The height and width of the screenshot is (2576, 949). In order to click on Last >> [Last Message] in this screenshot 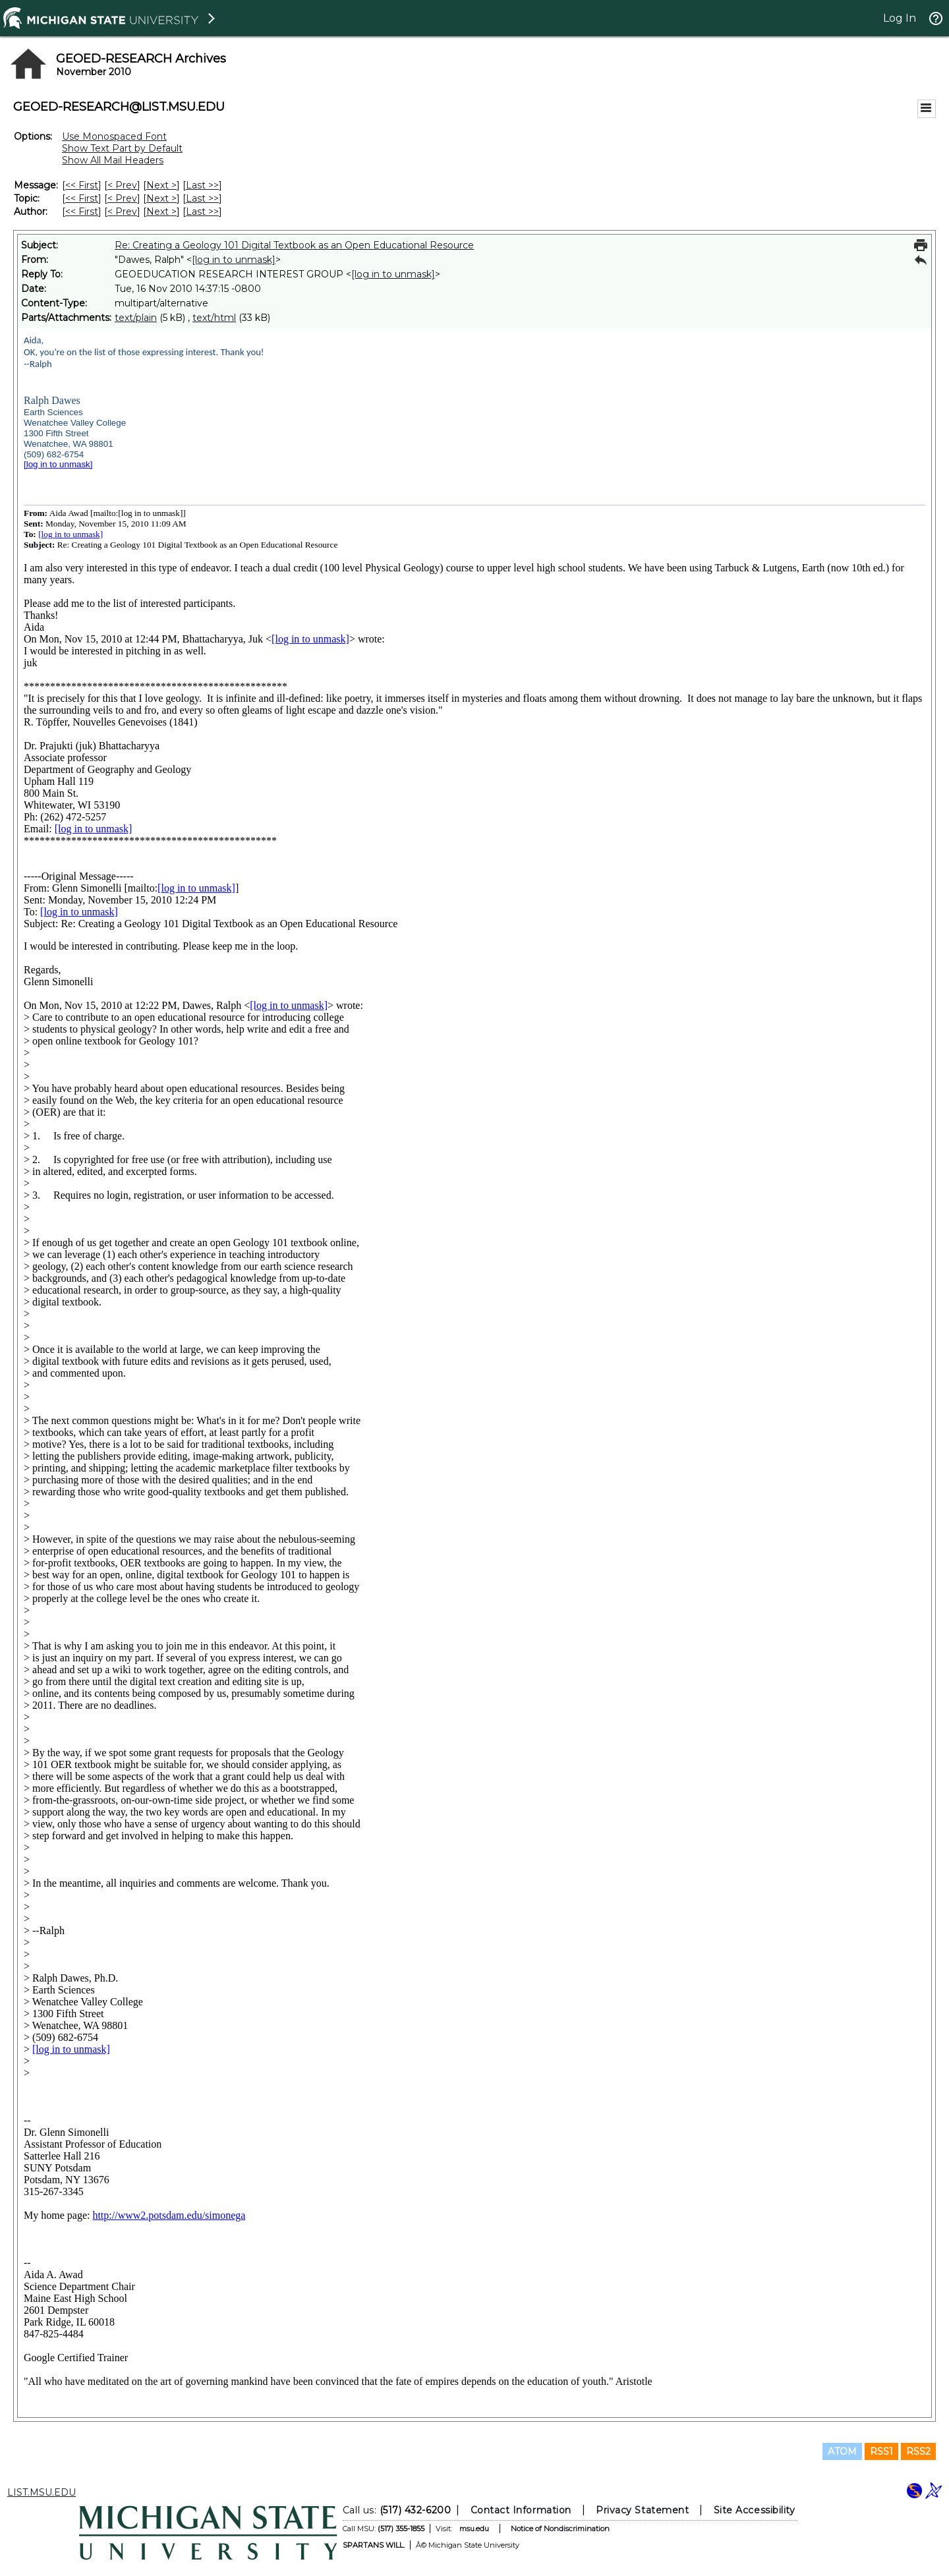, I will do `click(202, 185)`.